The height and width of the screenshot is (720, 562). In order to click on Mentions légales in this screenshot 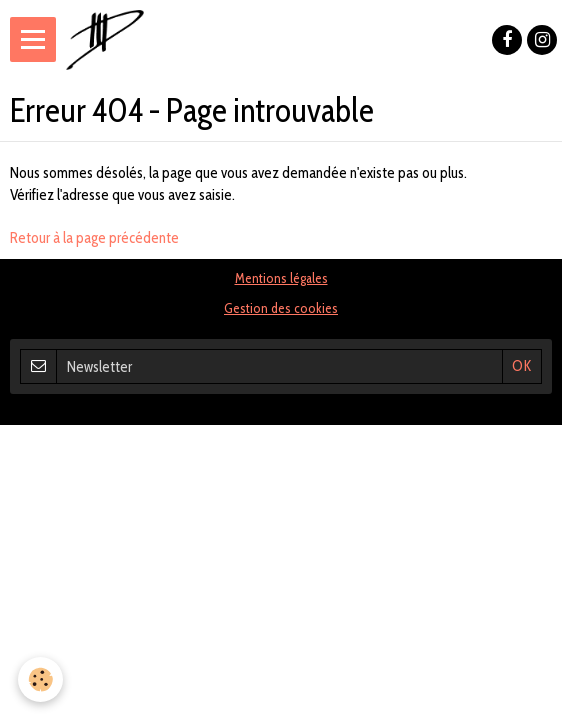, I will do `click(281, 278)`.